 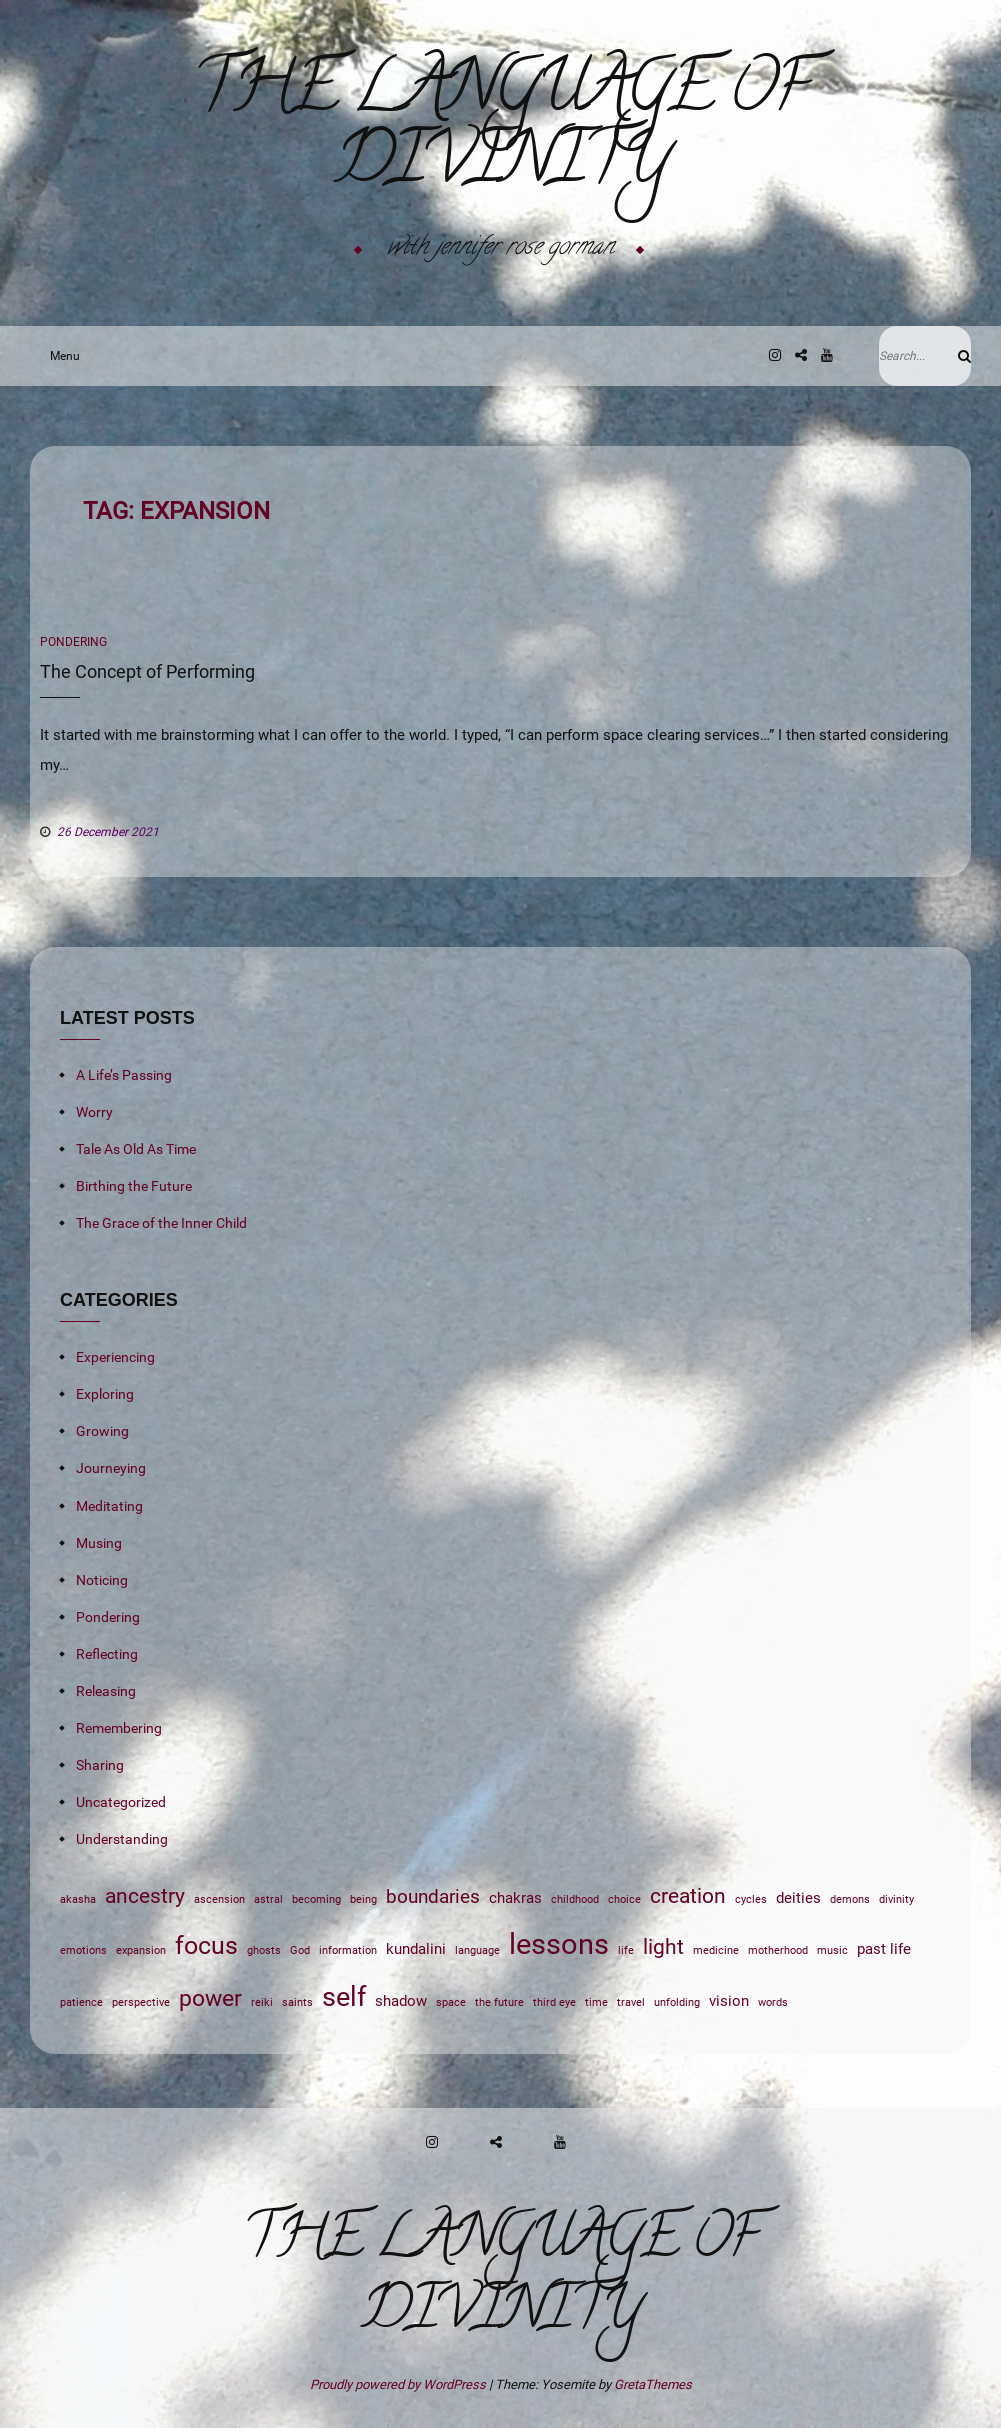 I want to click on life [life (1 item)], so click(x=626, y=1950).